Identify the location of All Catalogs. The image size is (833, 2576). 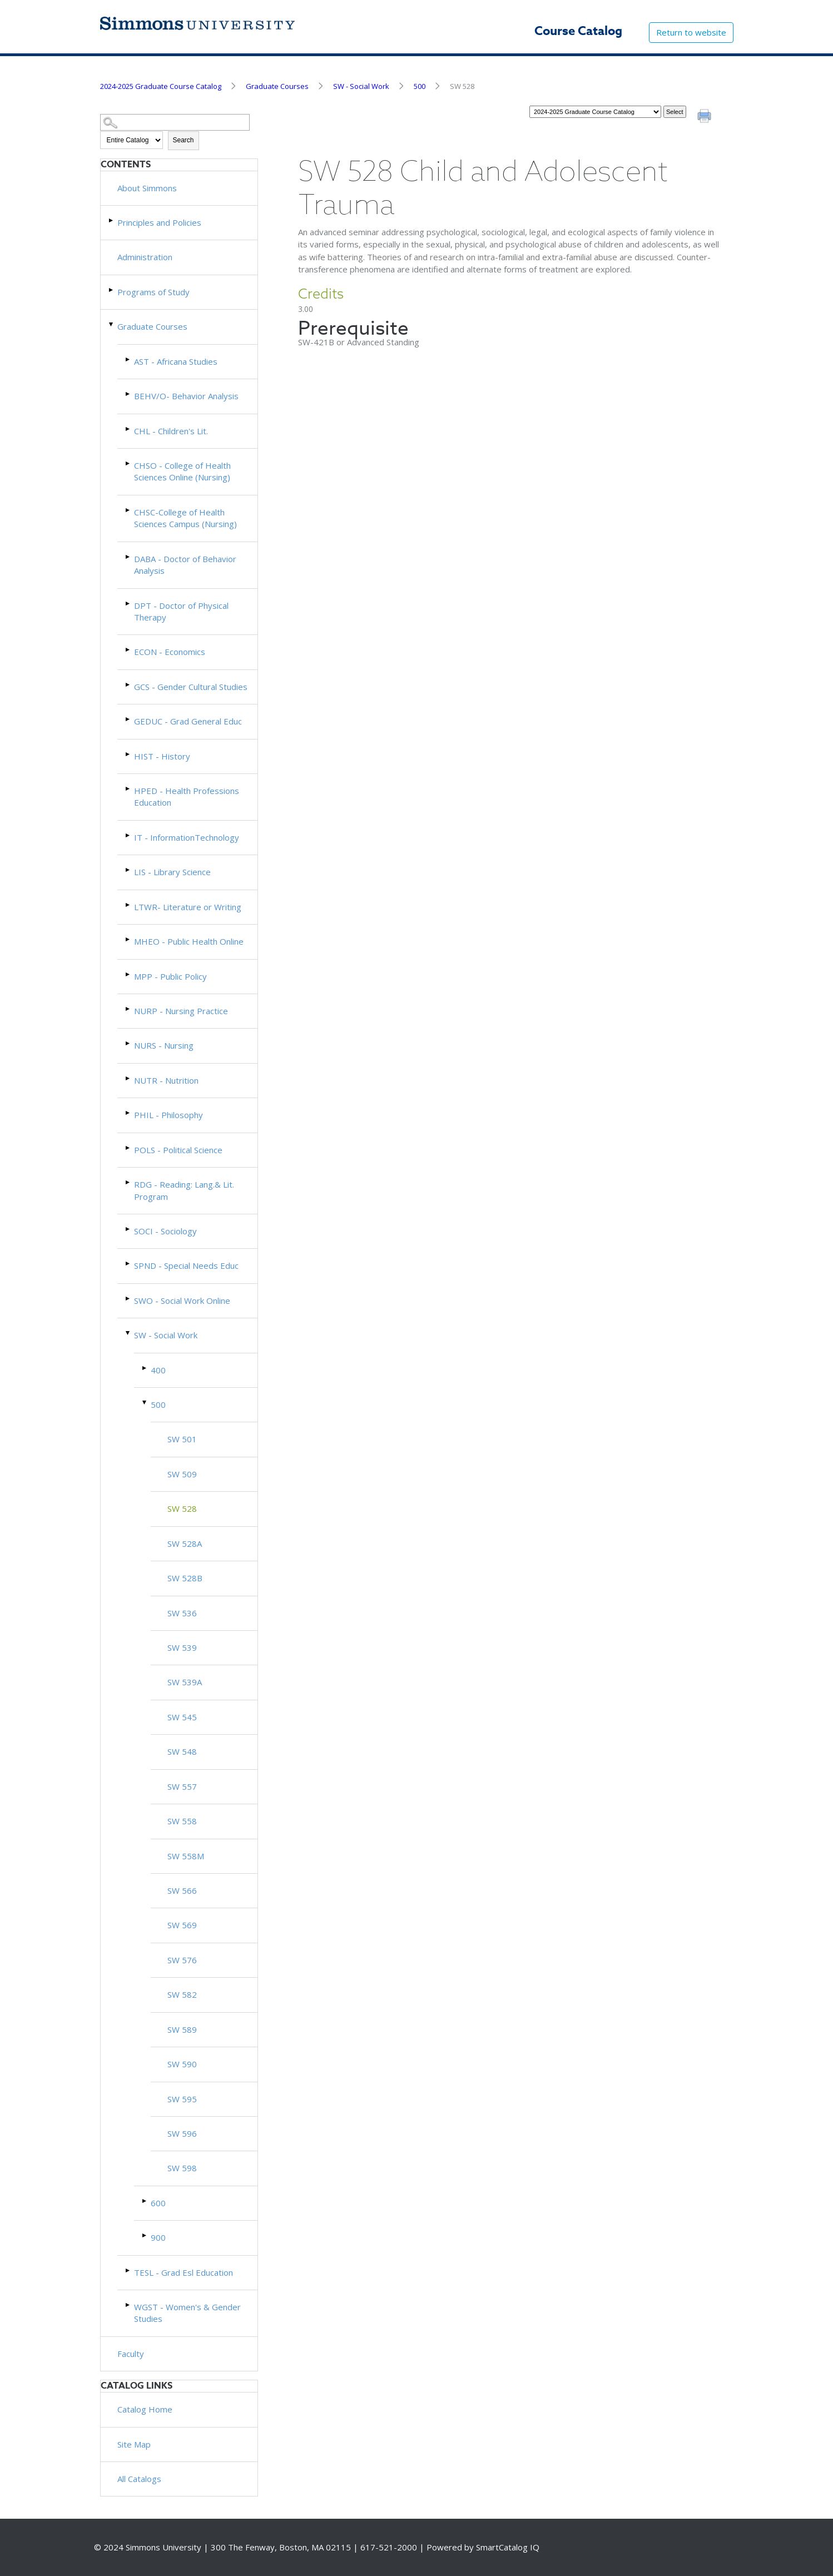
(139, 2478).